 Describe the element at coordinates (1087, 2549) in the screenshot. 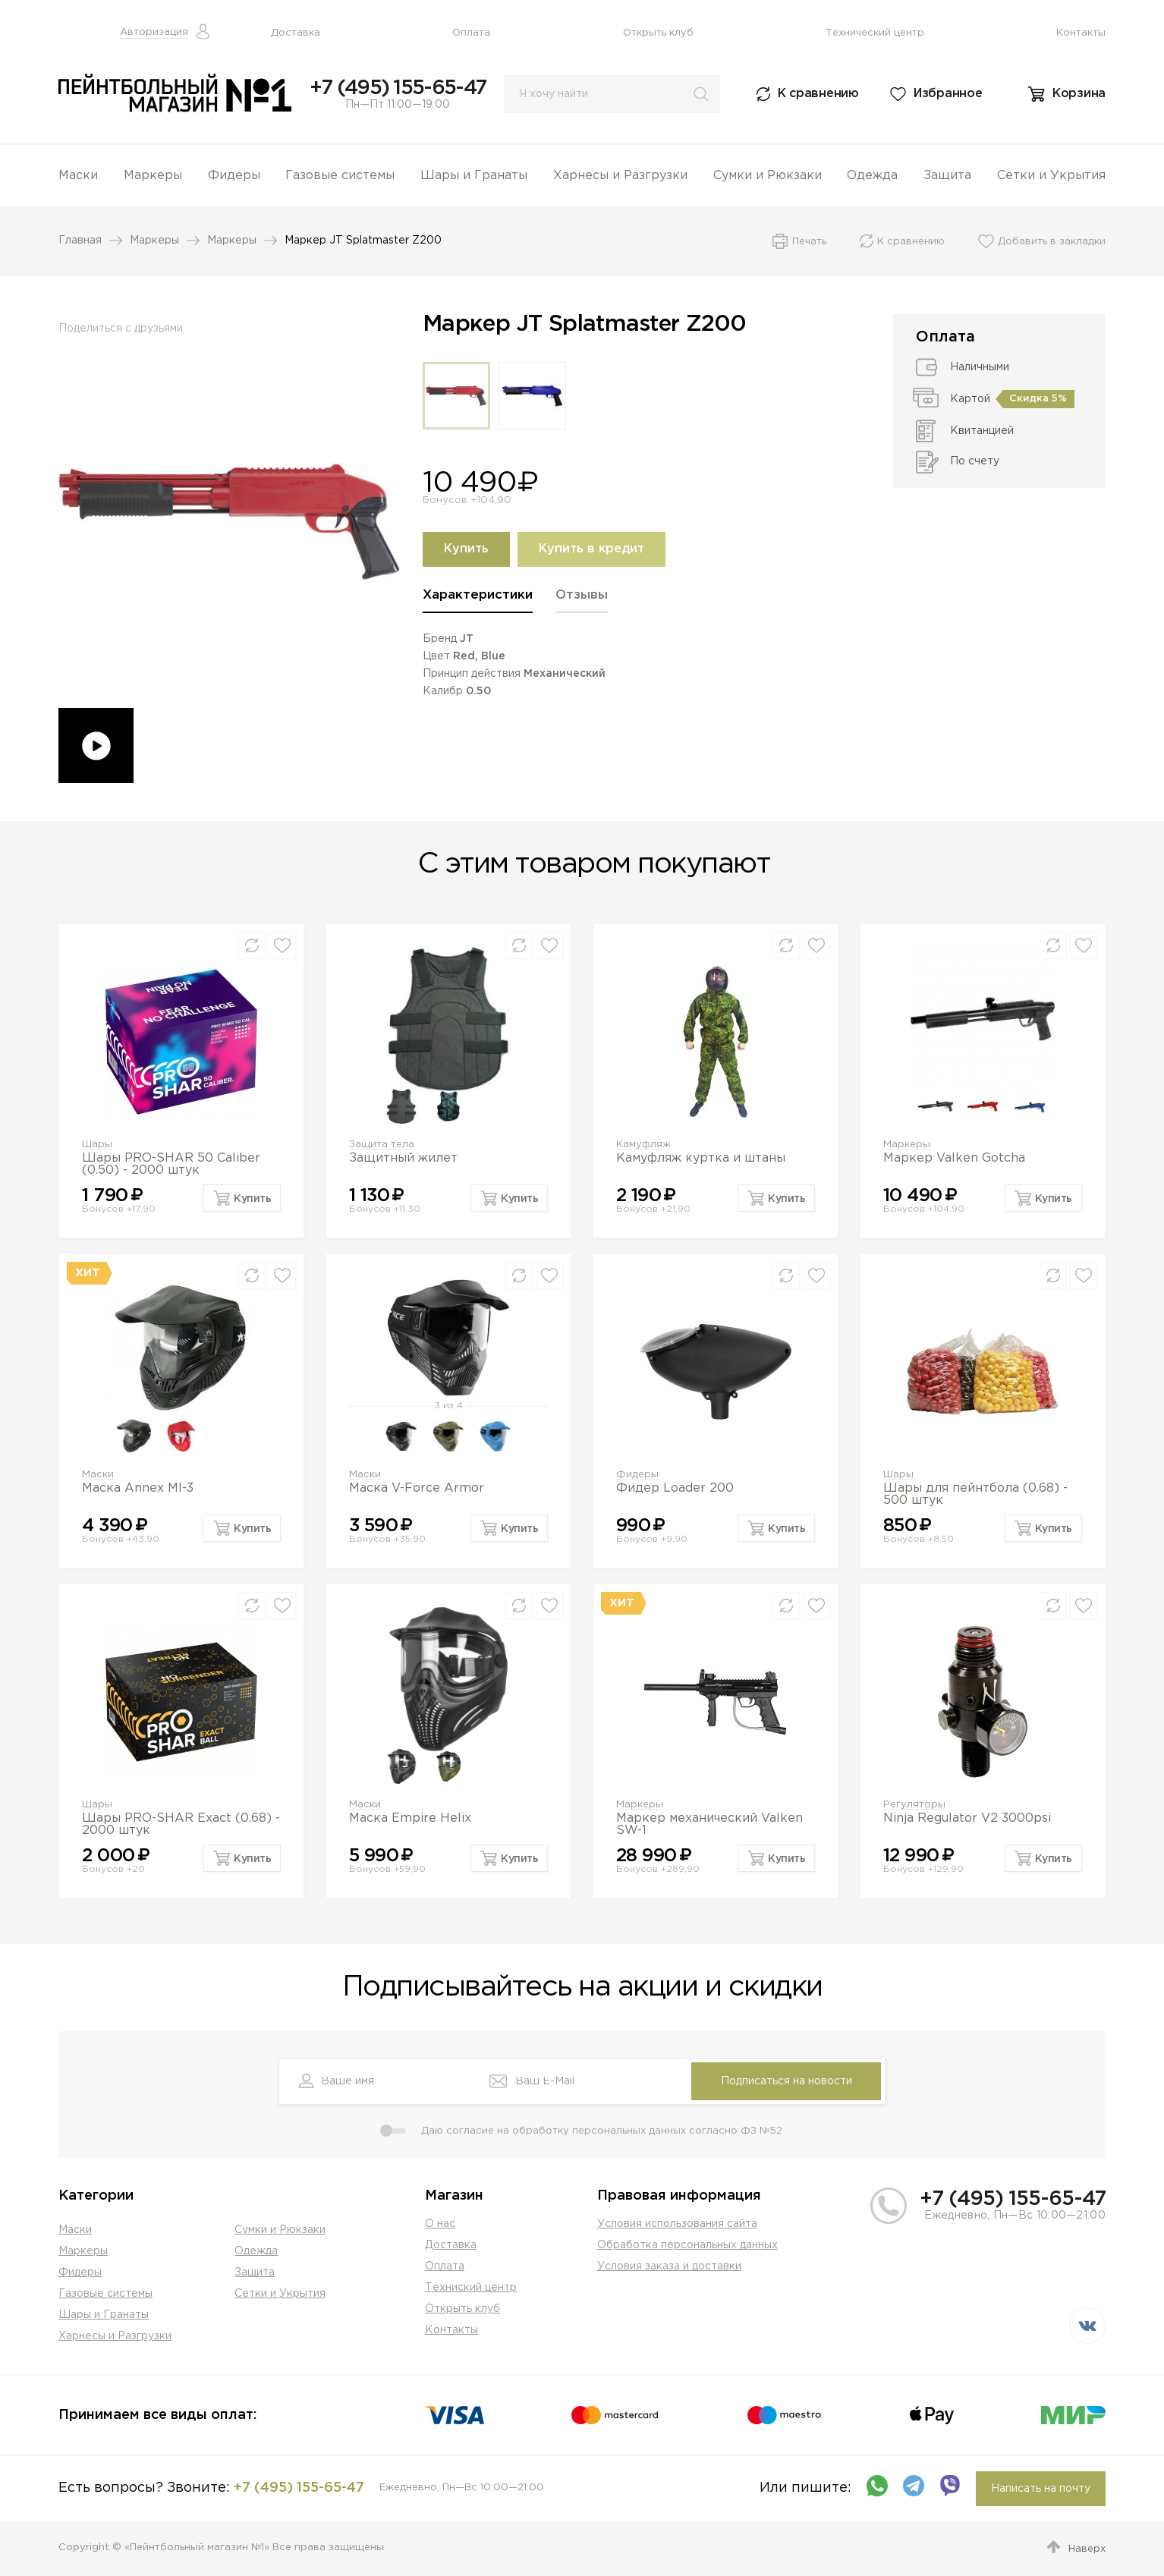

I see `Наверх` at that location.